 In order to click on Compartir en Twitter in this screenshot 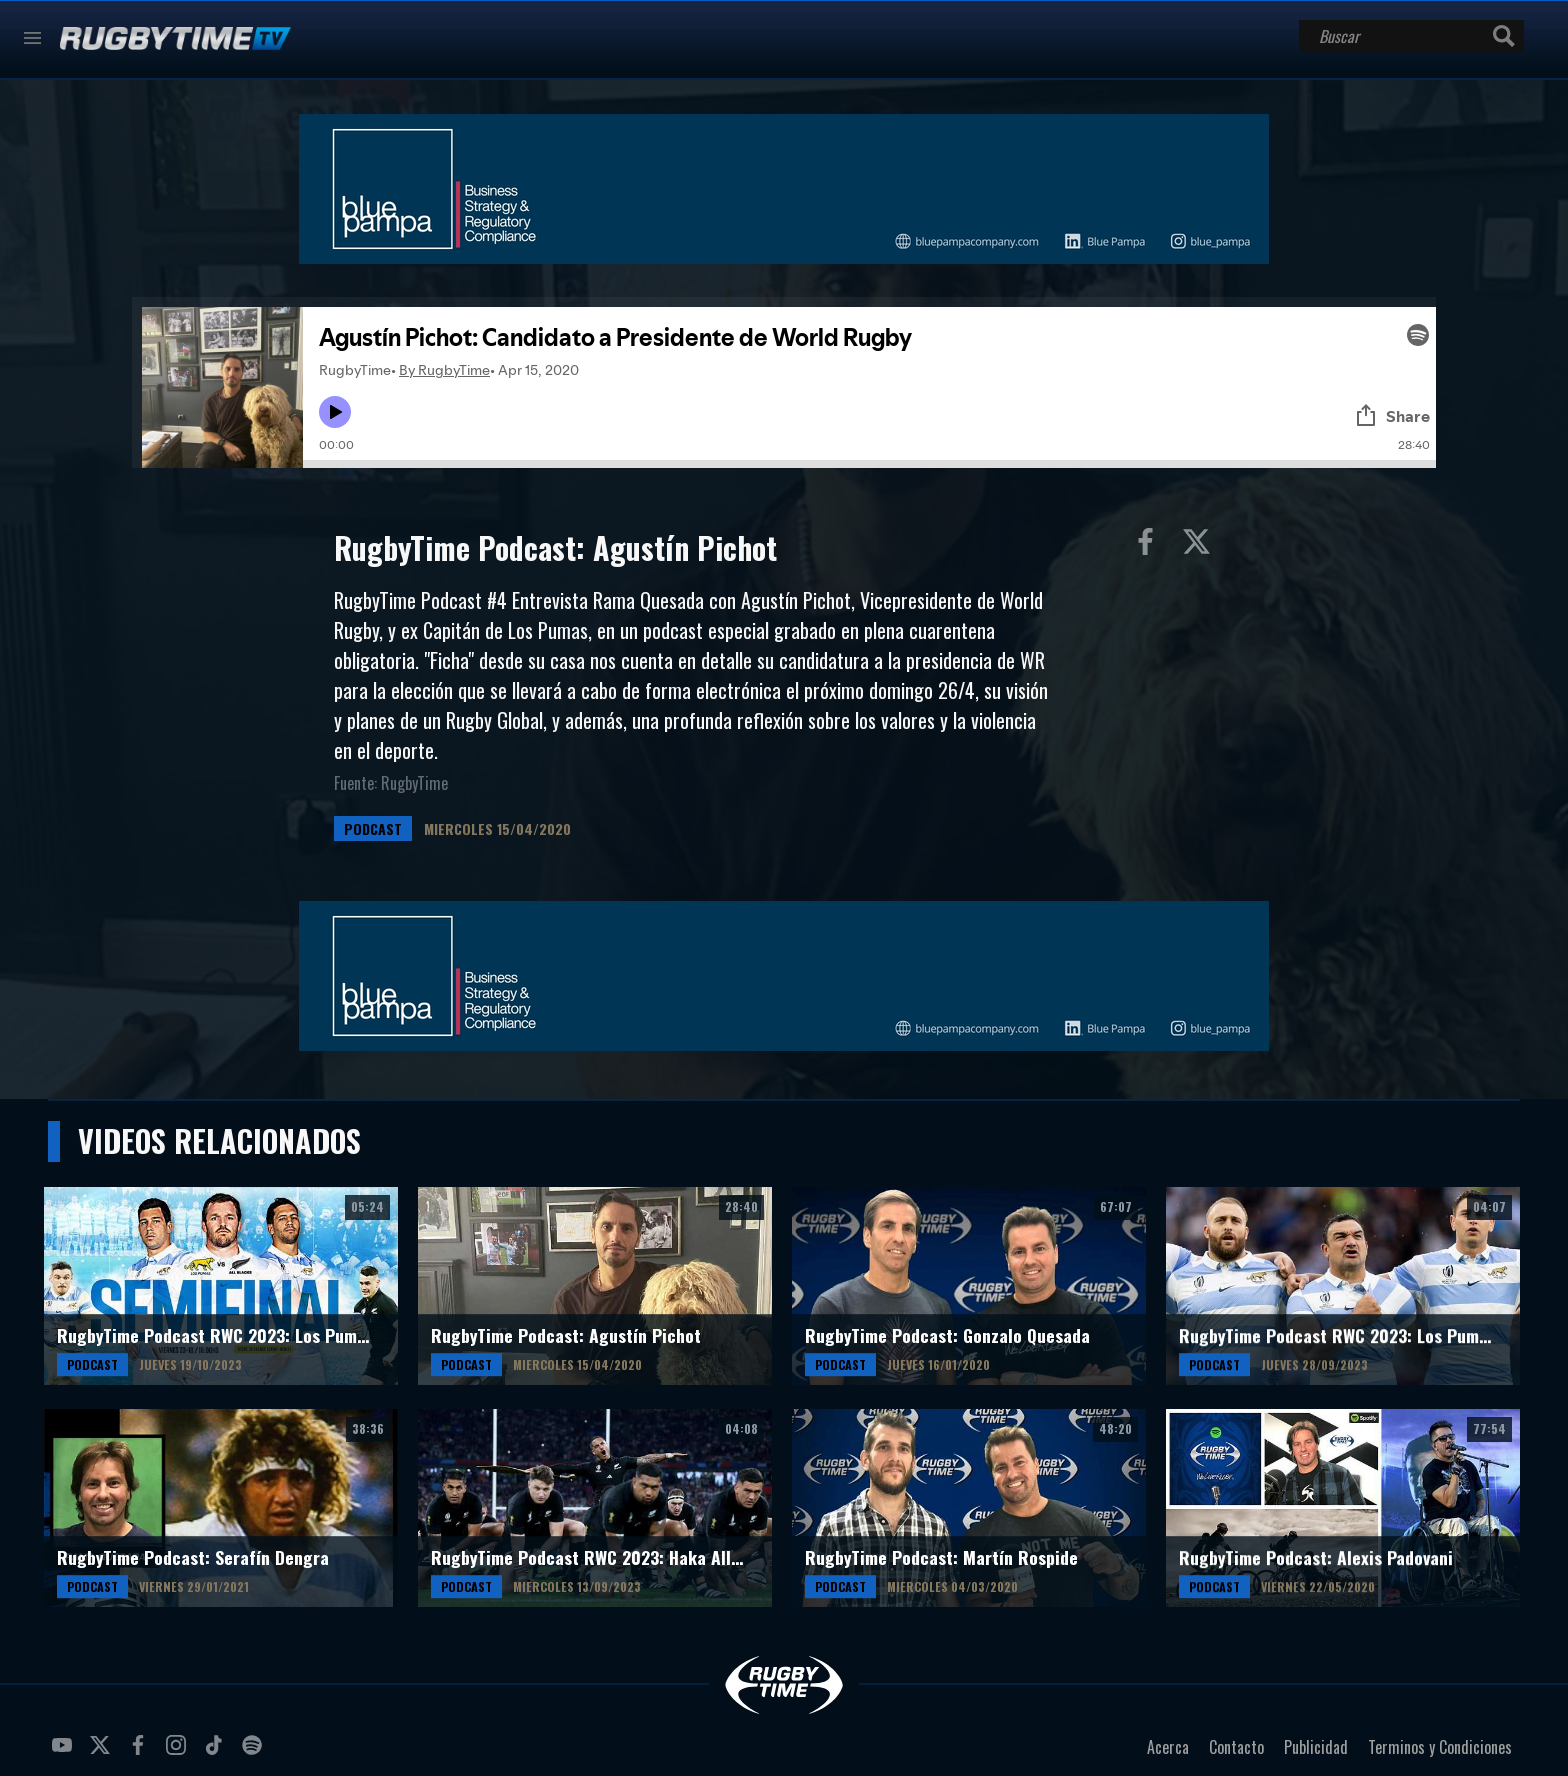, I will do `click(1201, 546)`.